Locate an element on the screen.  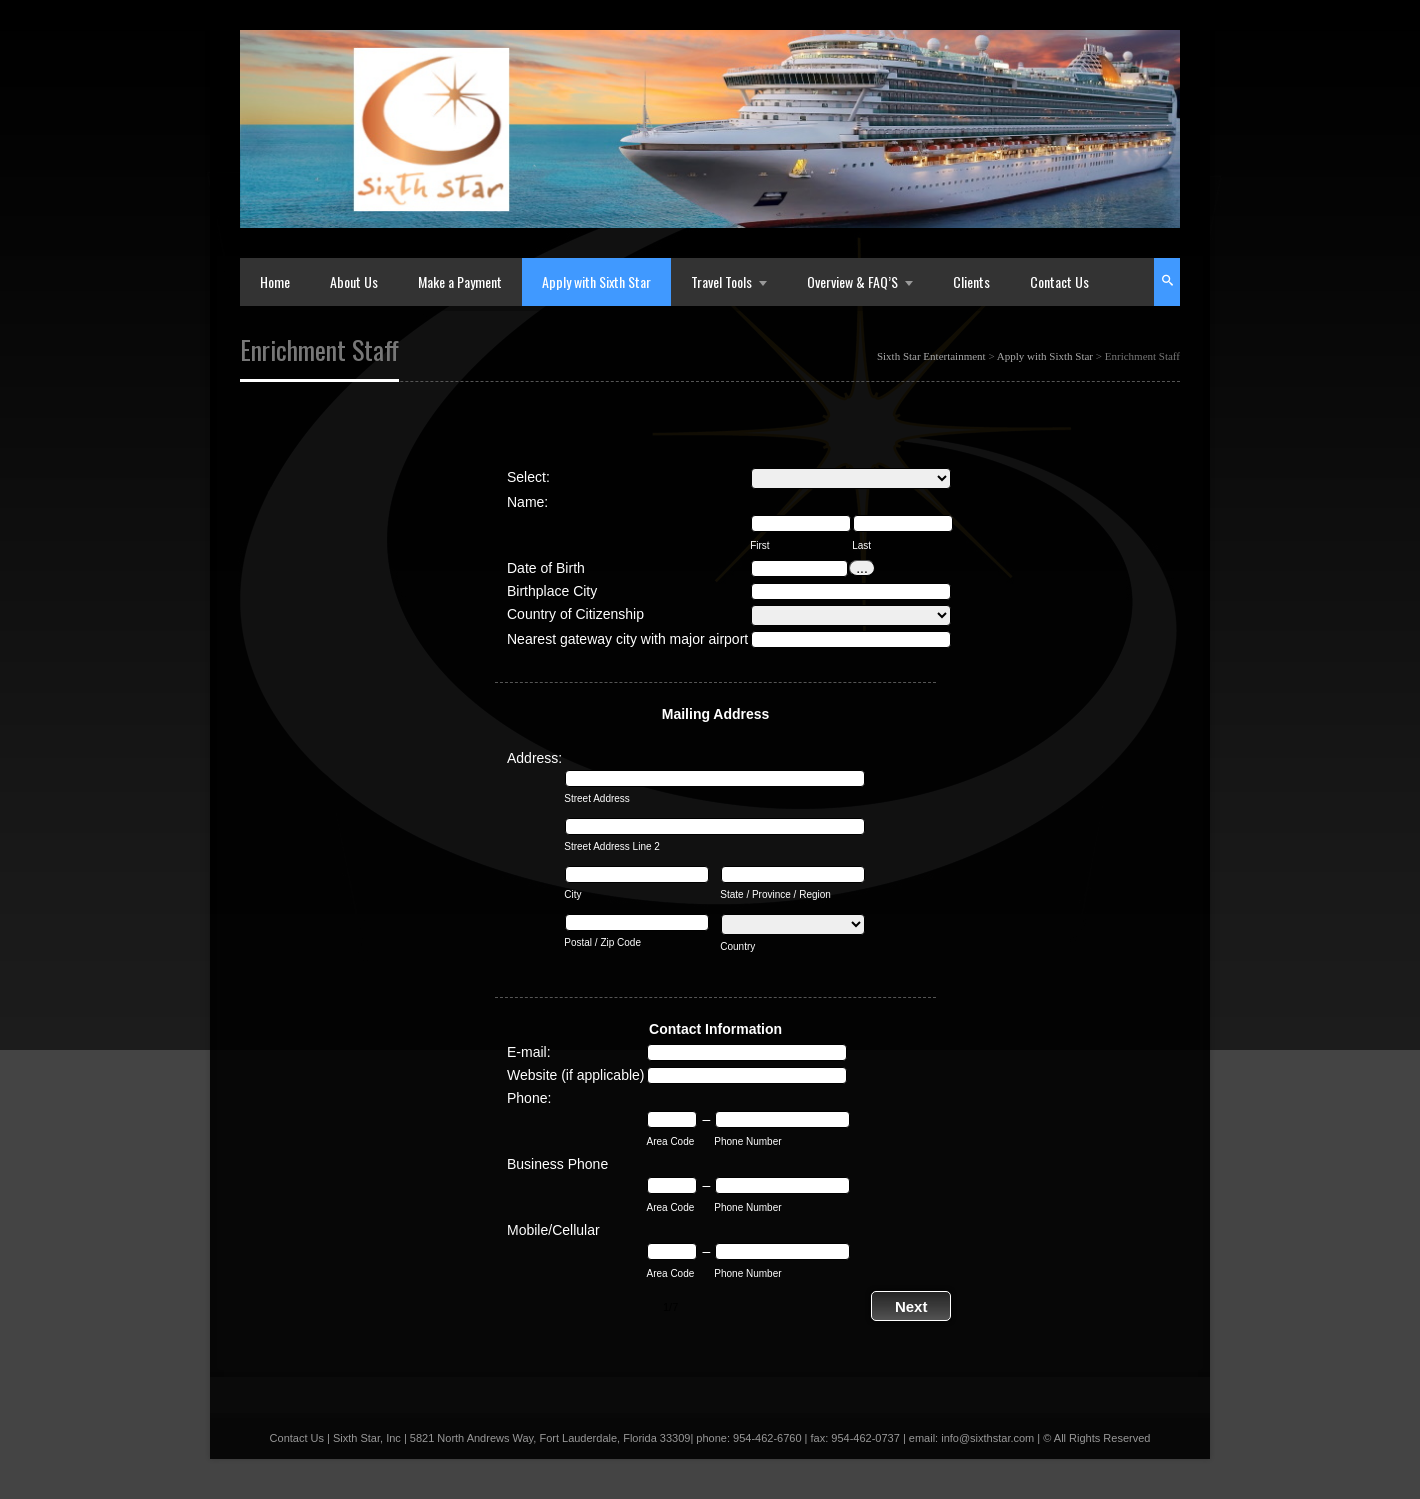
Travel Tools is located at coordinates (721, 281).